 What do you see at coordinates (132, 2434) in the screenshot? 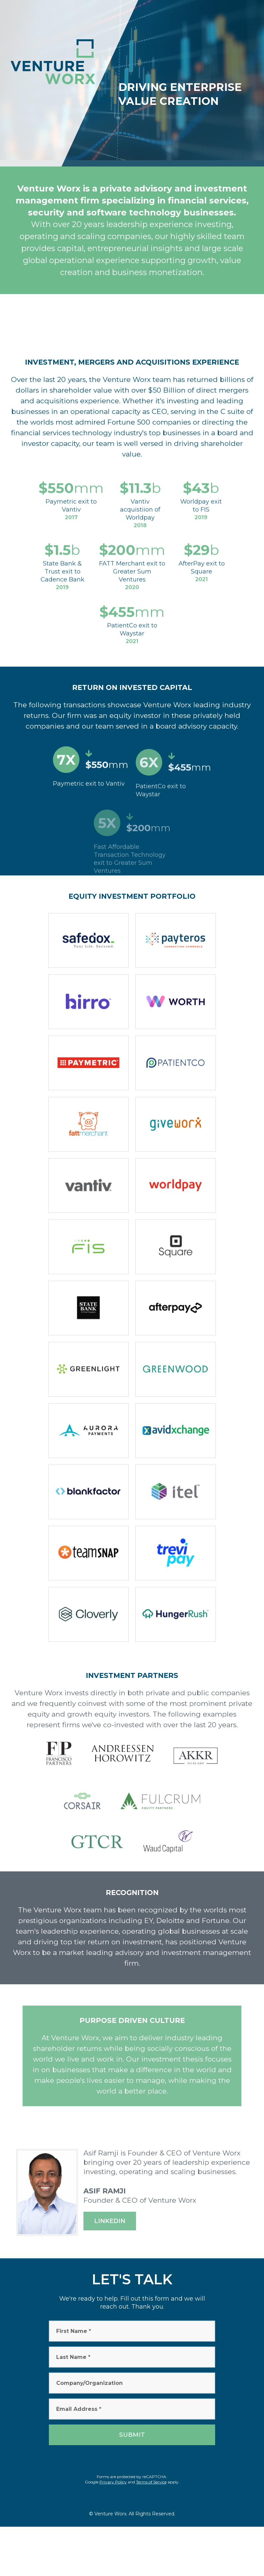
I see `Submit` at bounding box center [132, 2434].